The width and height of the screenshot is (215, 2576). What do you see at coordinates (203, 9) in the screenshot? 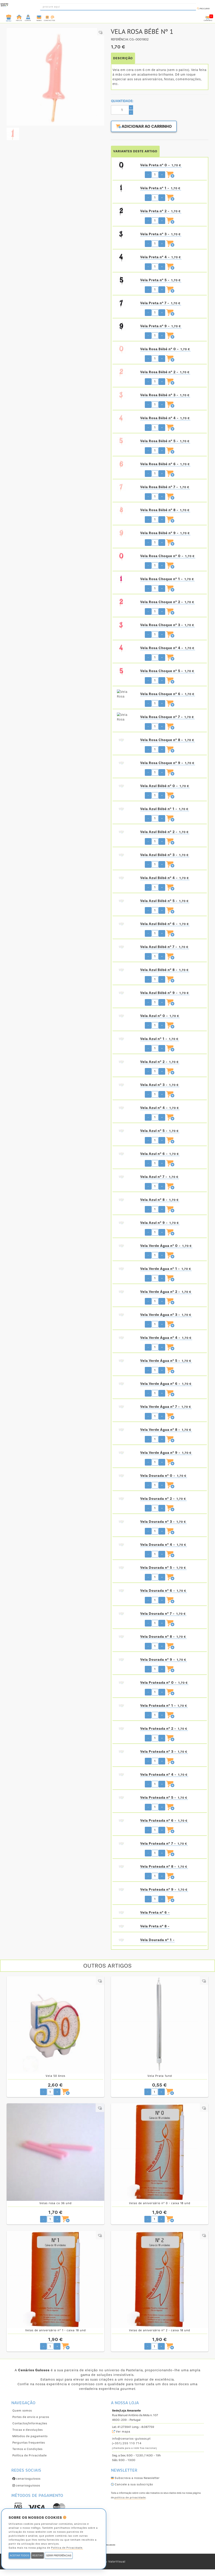
I see `Procurar` at bounding box center [203, 9].